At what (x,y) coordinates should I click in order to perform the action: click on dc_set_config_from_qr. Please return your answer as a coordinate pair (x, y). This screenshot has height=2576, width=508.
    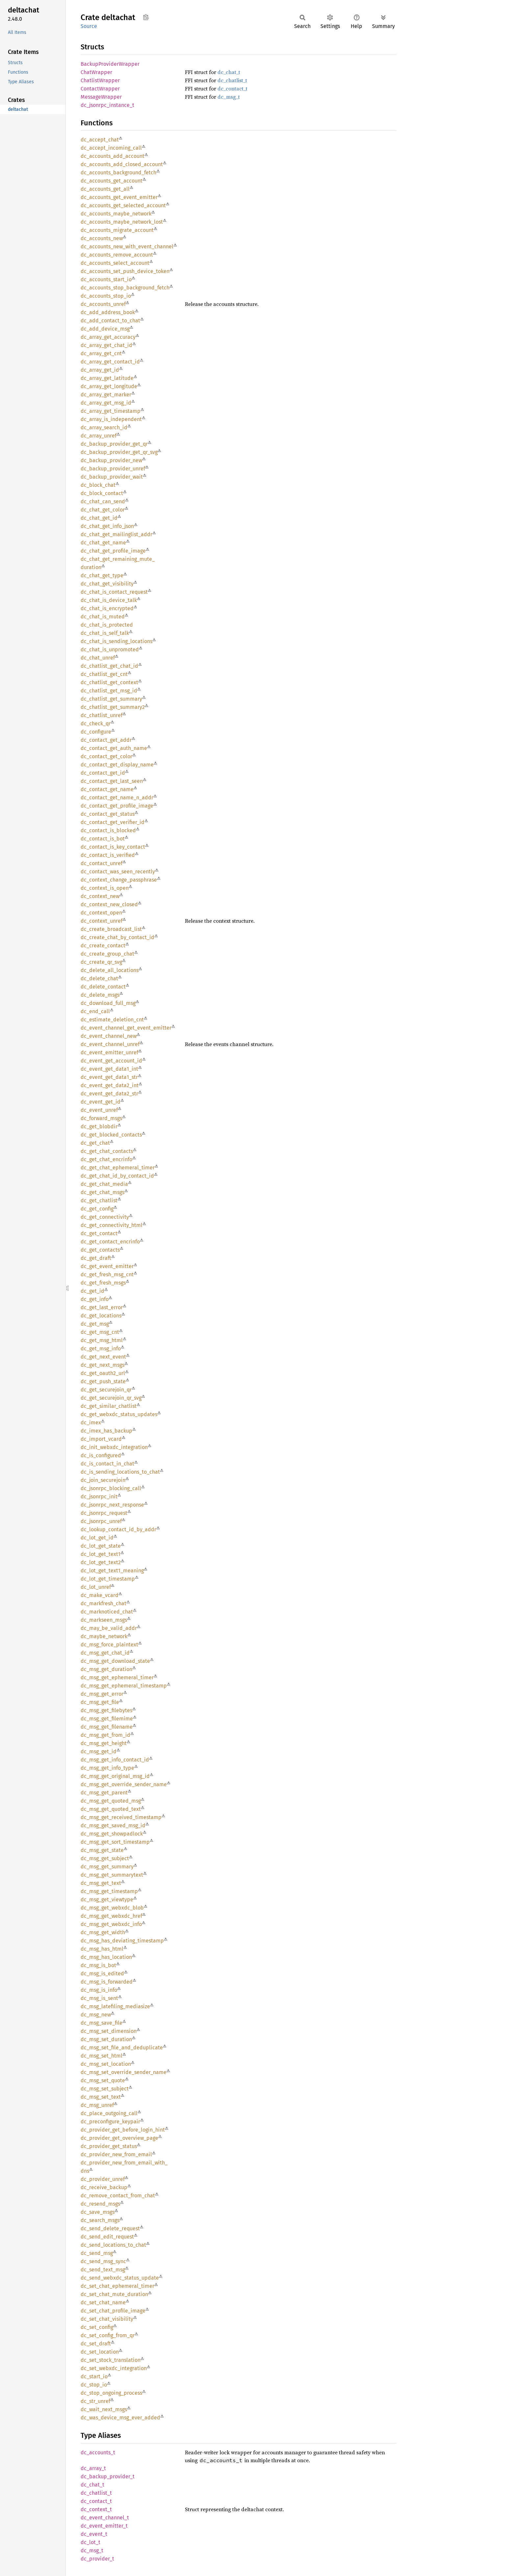
    Looking at the image, I should click on (108, 2335).